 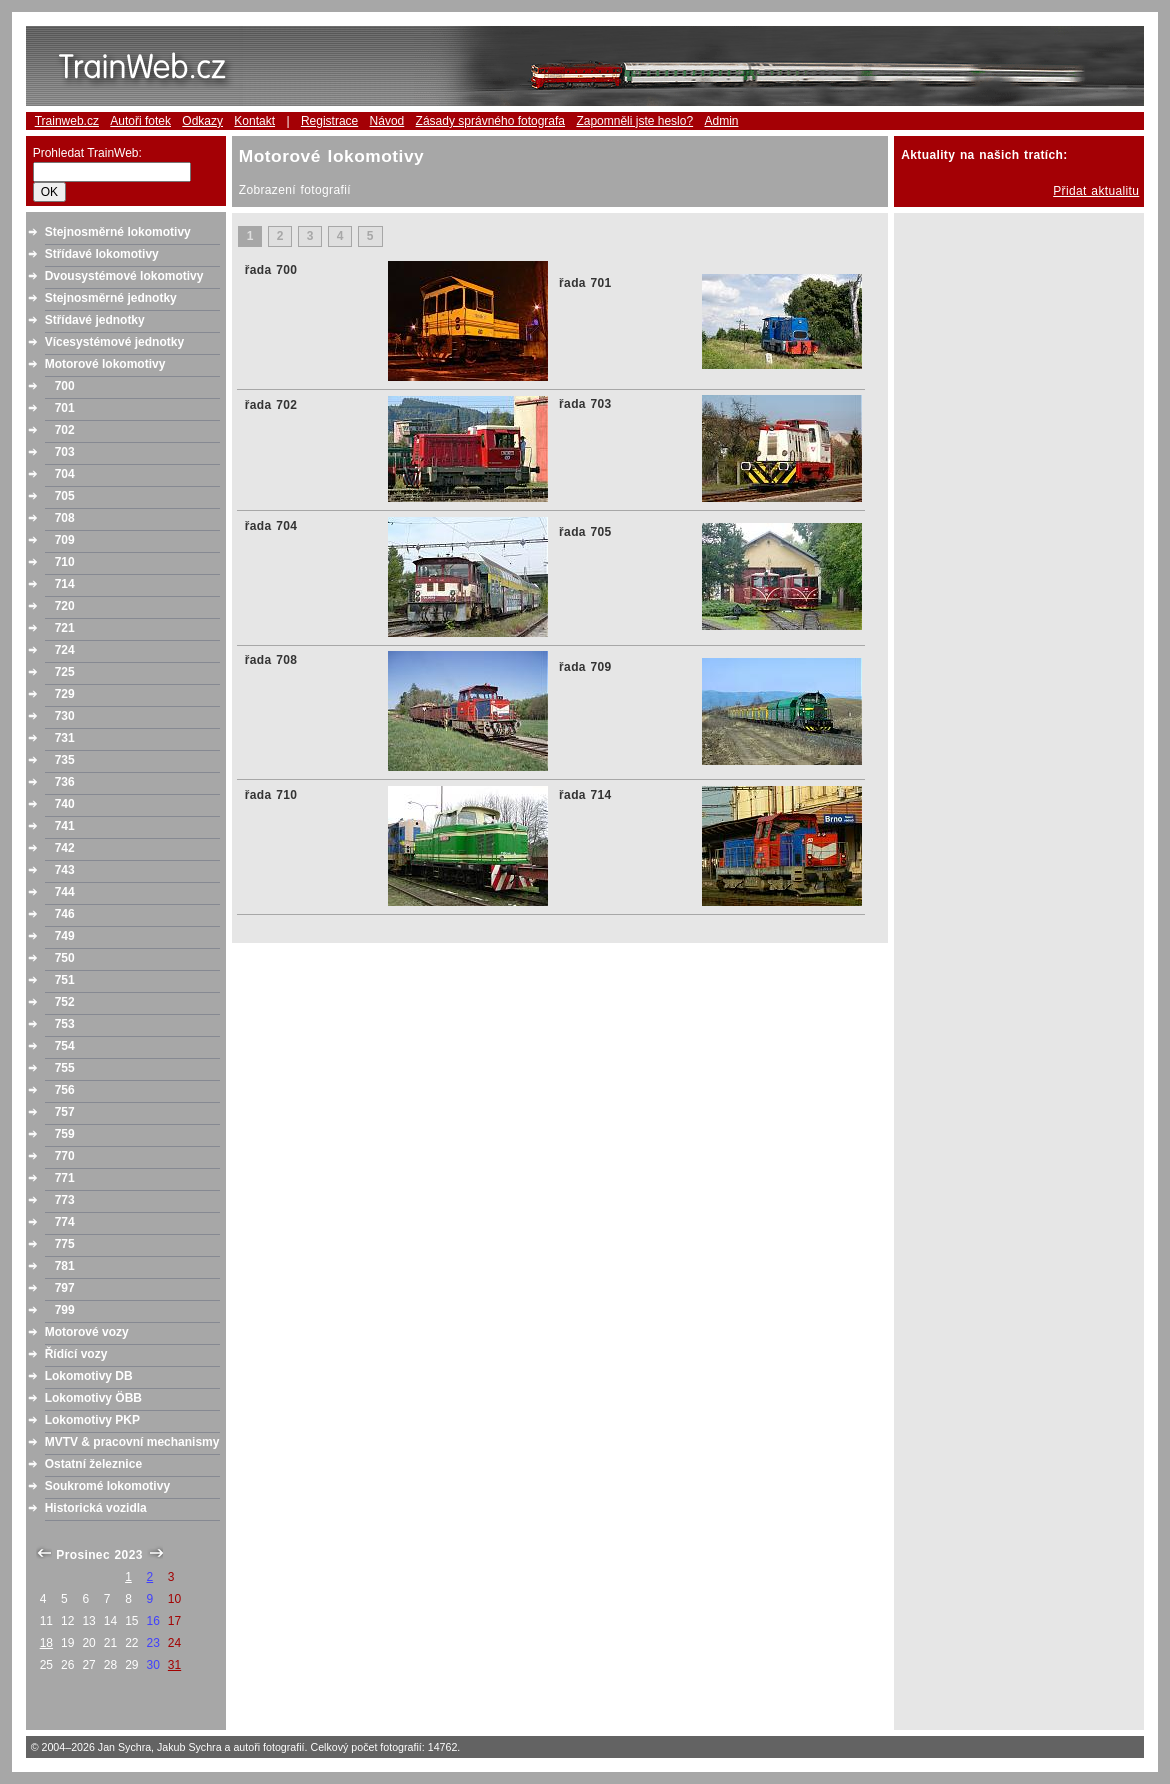 I want to click on 746, so click(x=65, y=914).